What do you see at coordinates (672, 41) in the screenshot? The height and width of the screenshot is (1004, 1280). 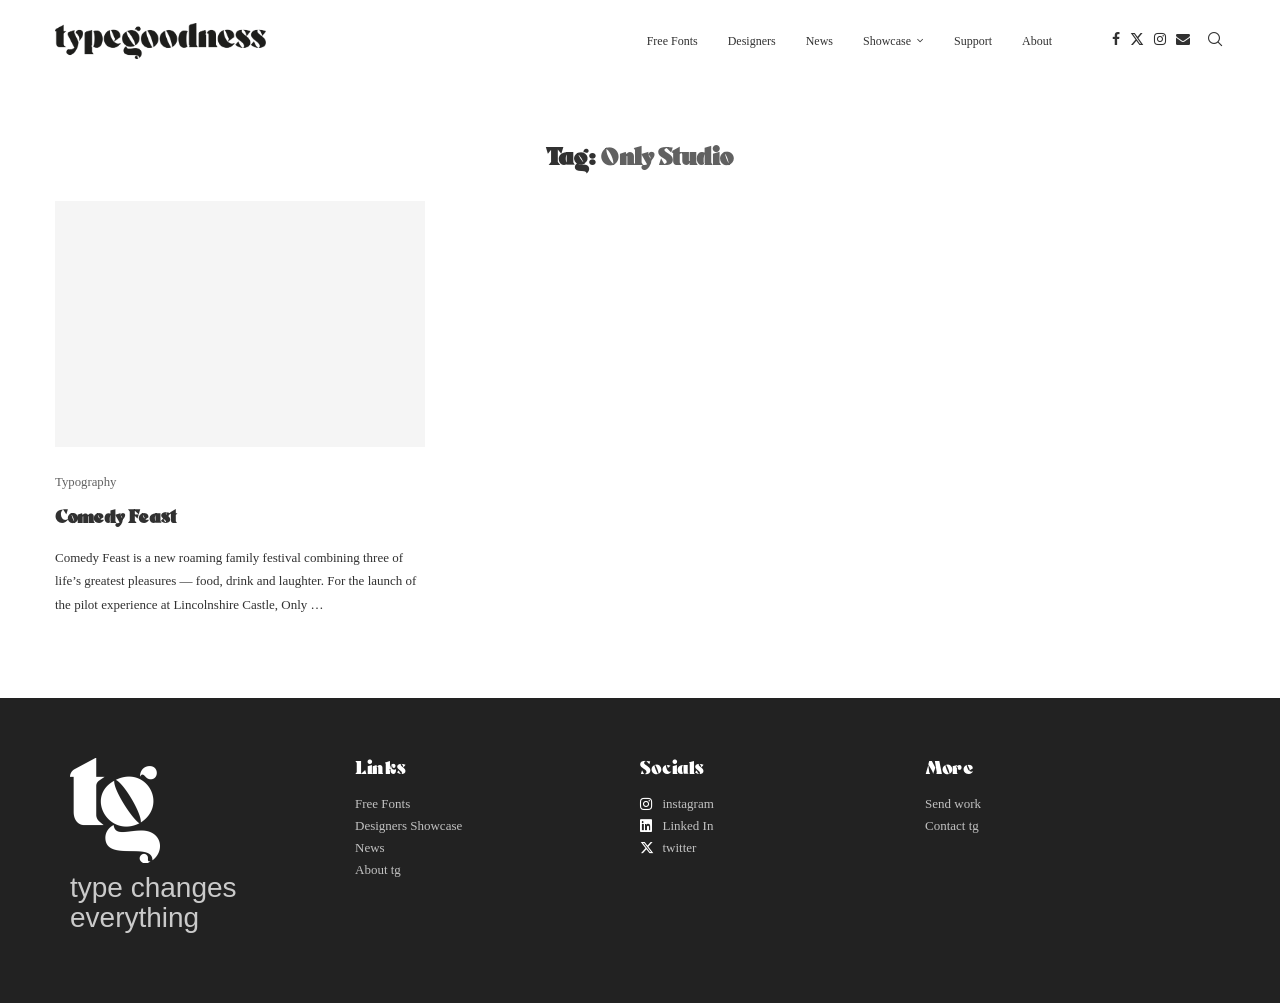 I see `Free Fonts` at bounding box center [672, 41].